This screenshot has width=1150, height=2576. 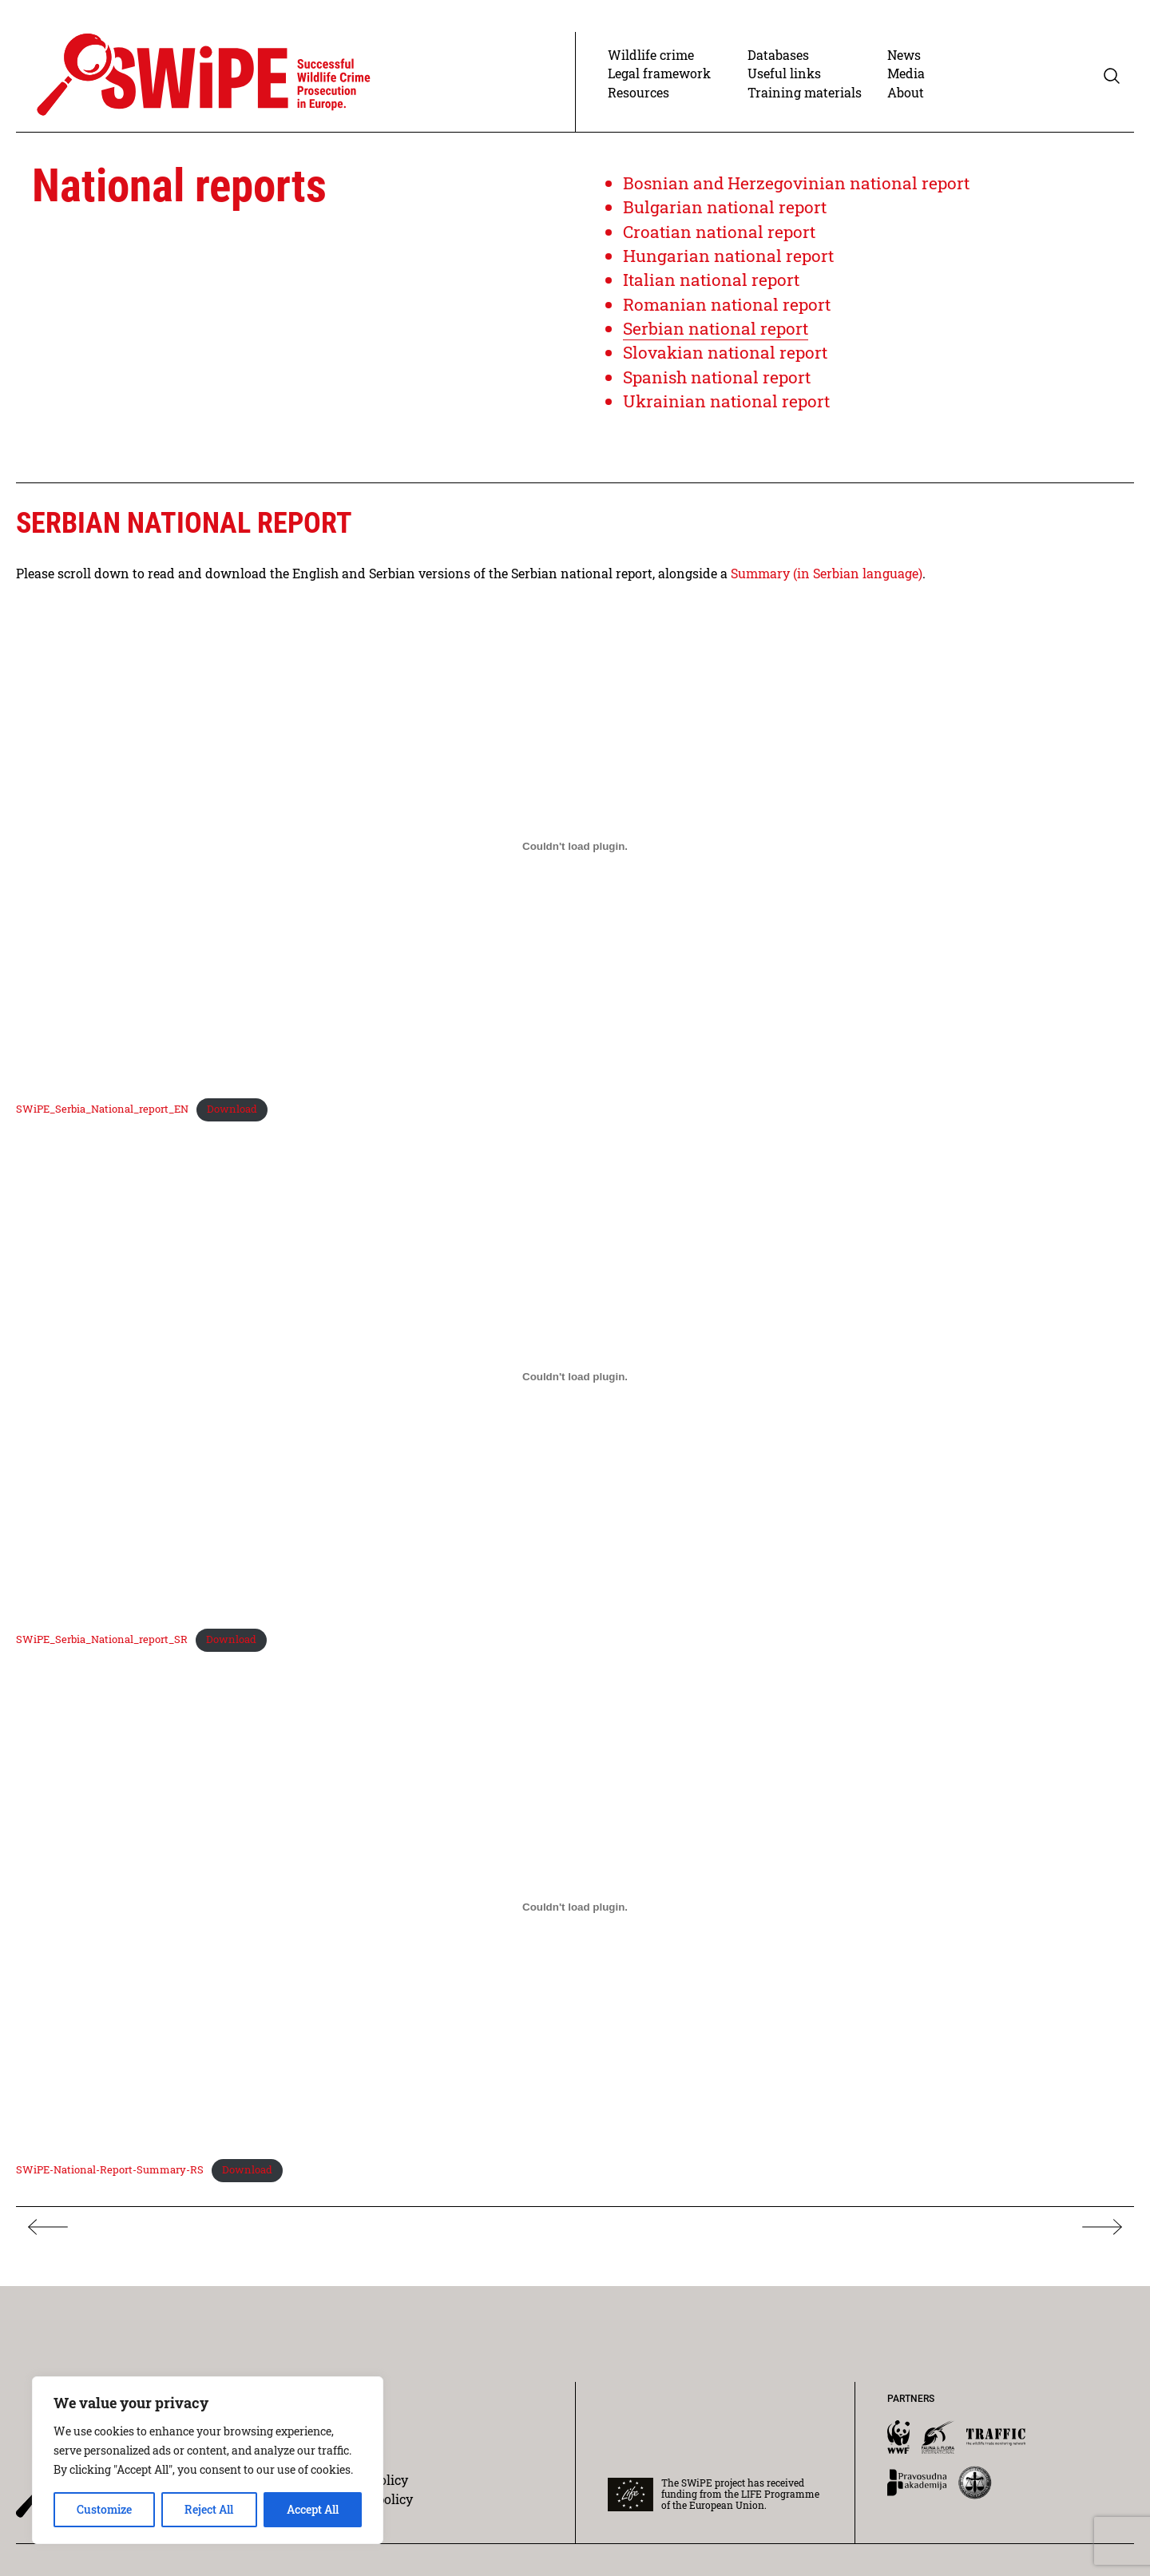 I want to click on Media, so click(x=906, y=81).